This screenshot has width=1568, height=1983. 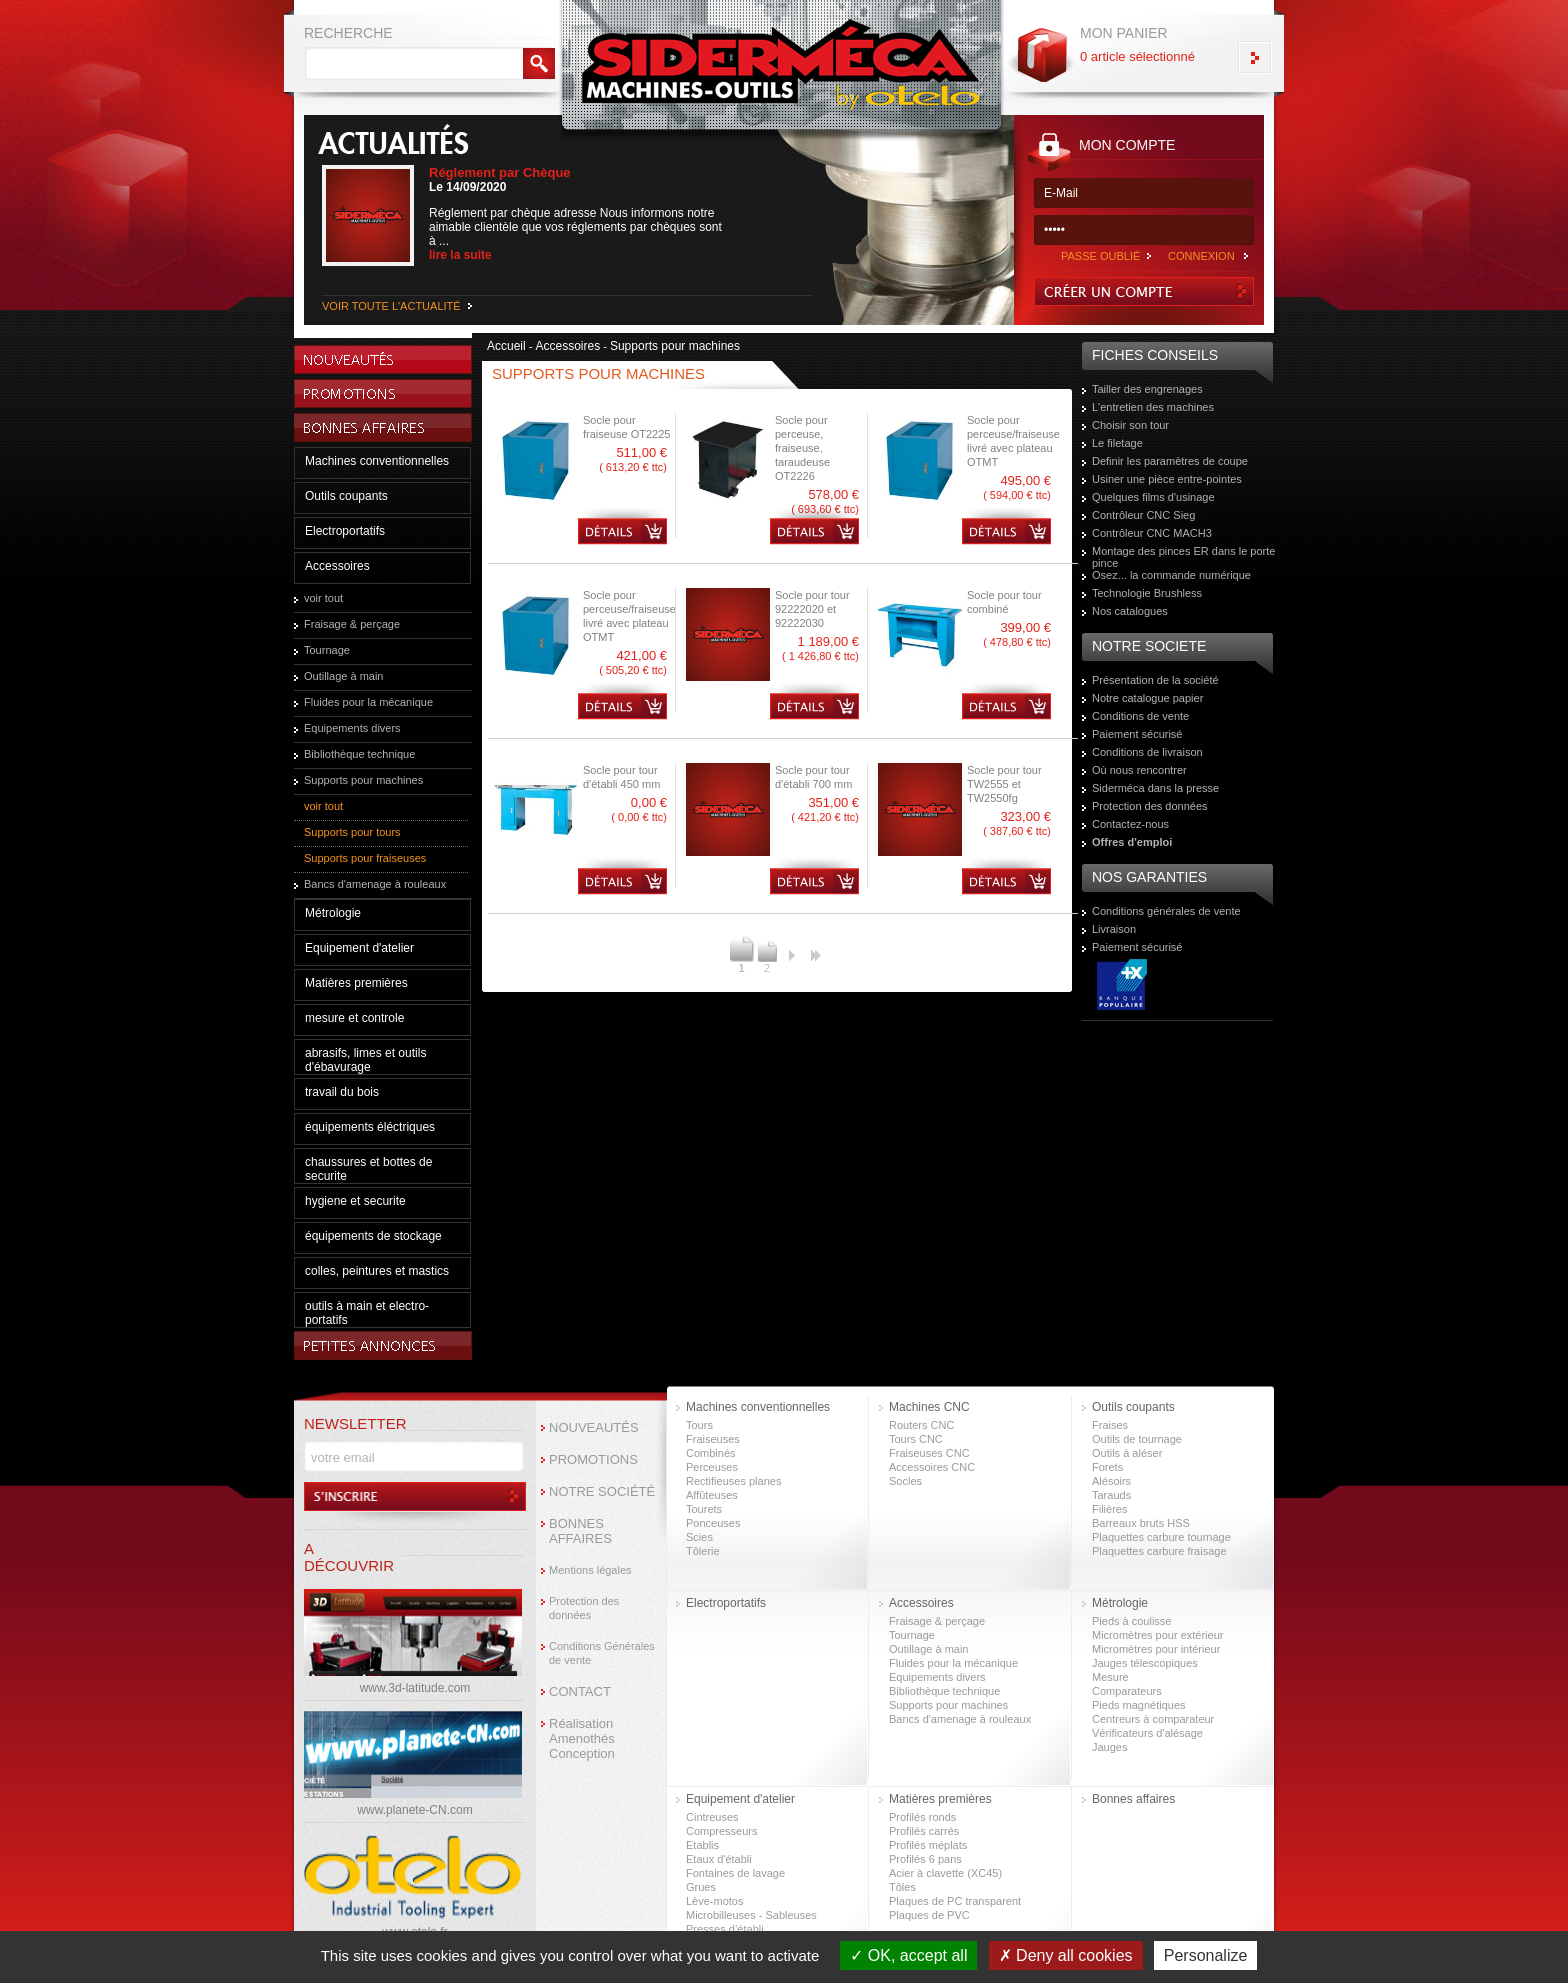 I want to click on Accessoires CNC, so click(x=932, y=1467).